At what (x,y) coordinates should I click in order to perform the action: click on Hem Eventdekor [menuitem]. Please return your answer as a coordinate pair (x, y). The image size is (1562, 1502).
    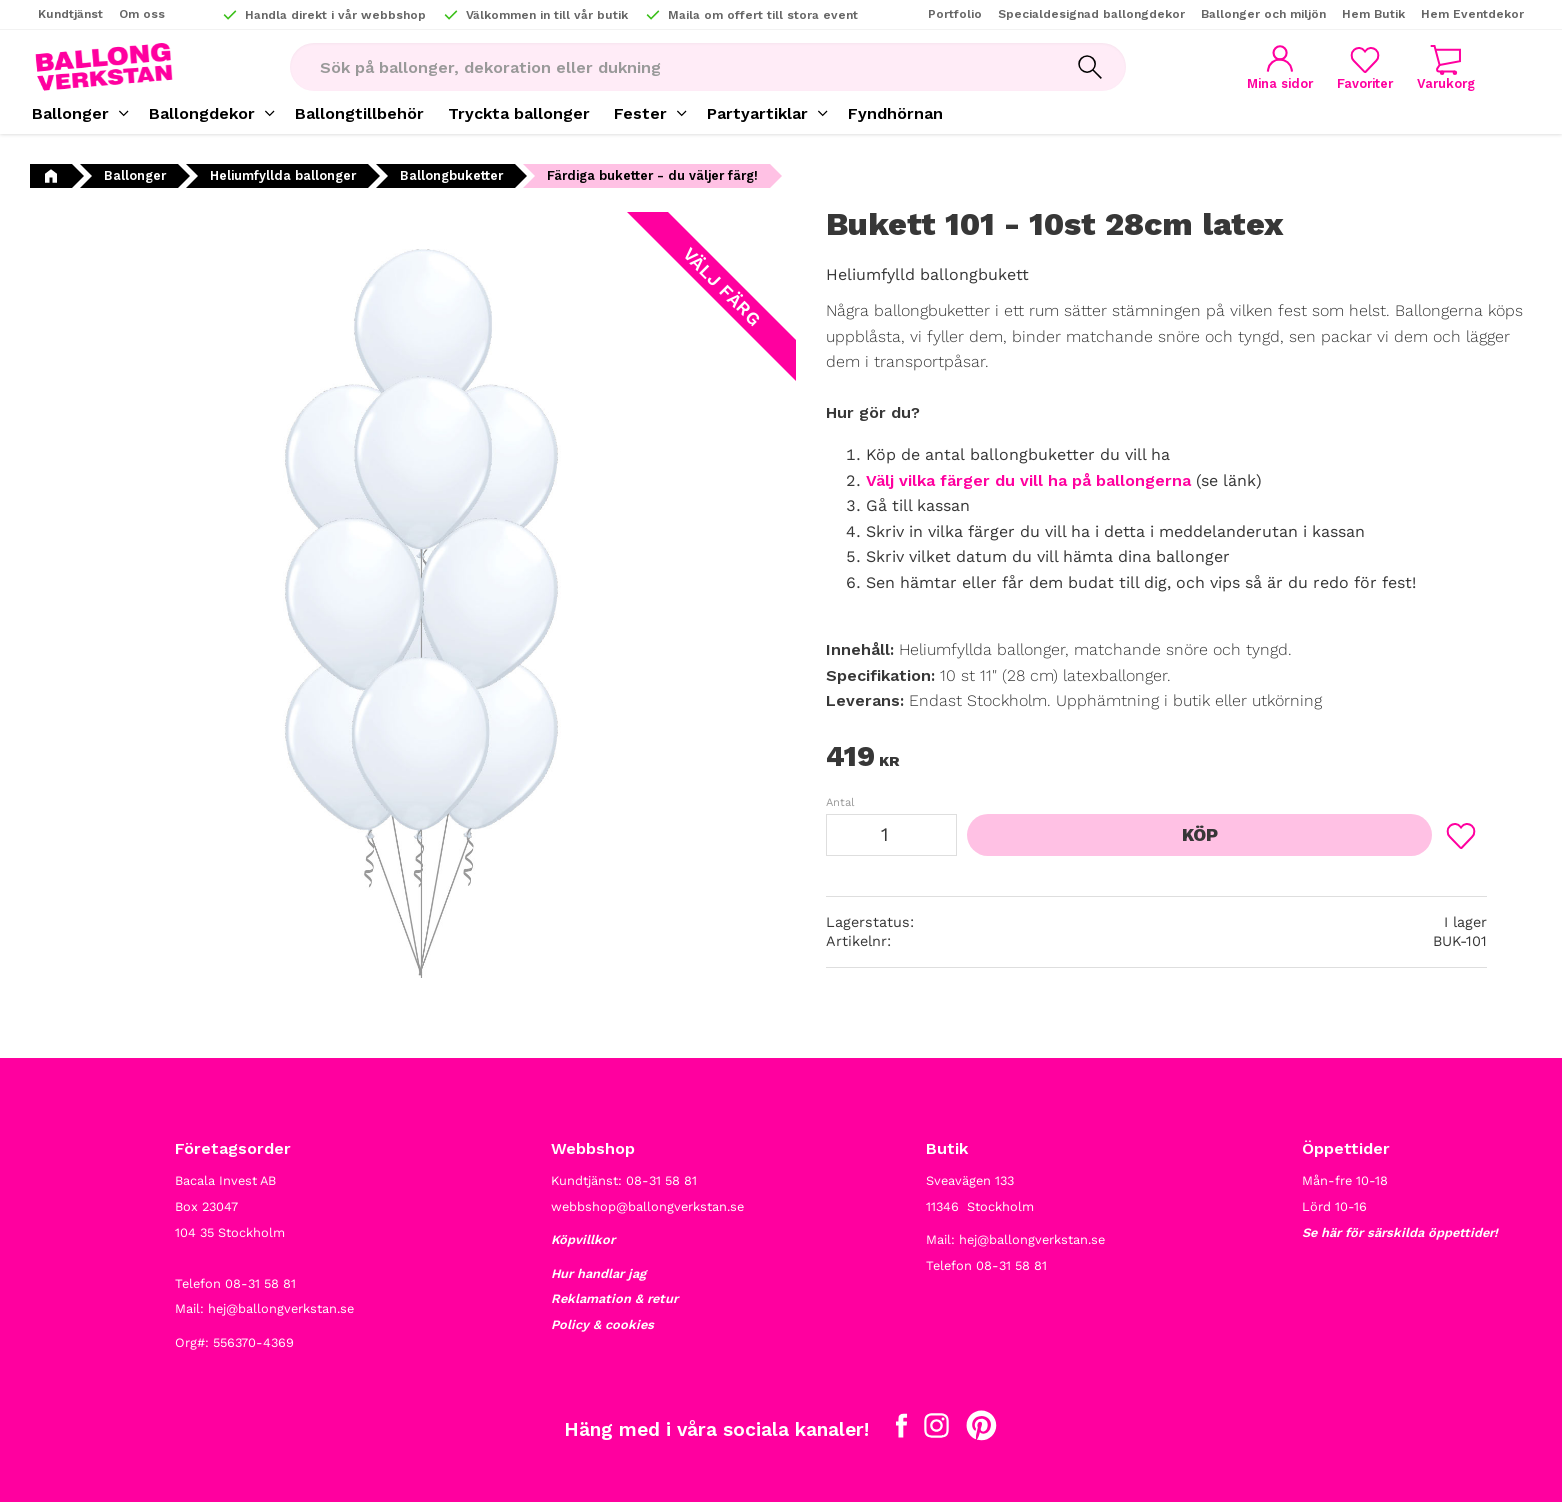
    Looking at the image, I should click on (1472, 14).